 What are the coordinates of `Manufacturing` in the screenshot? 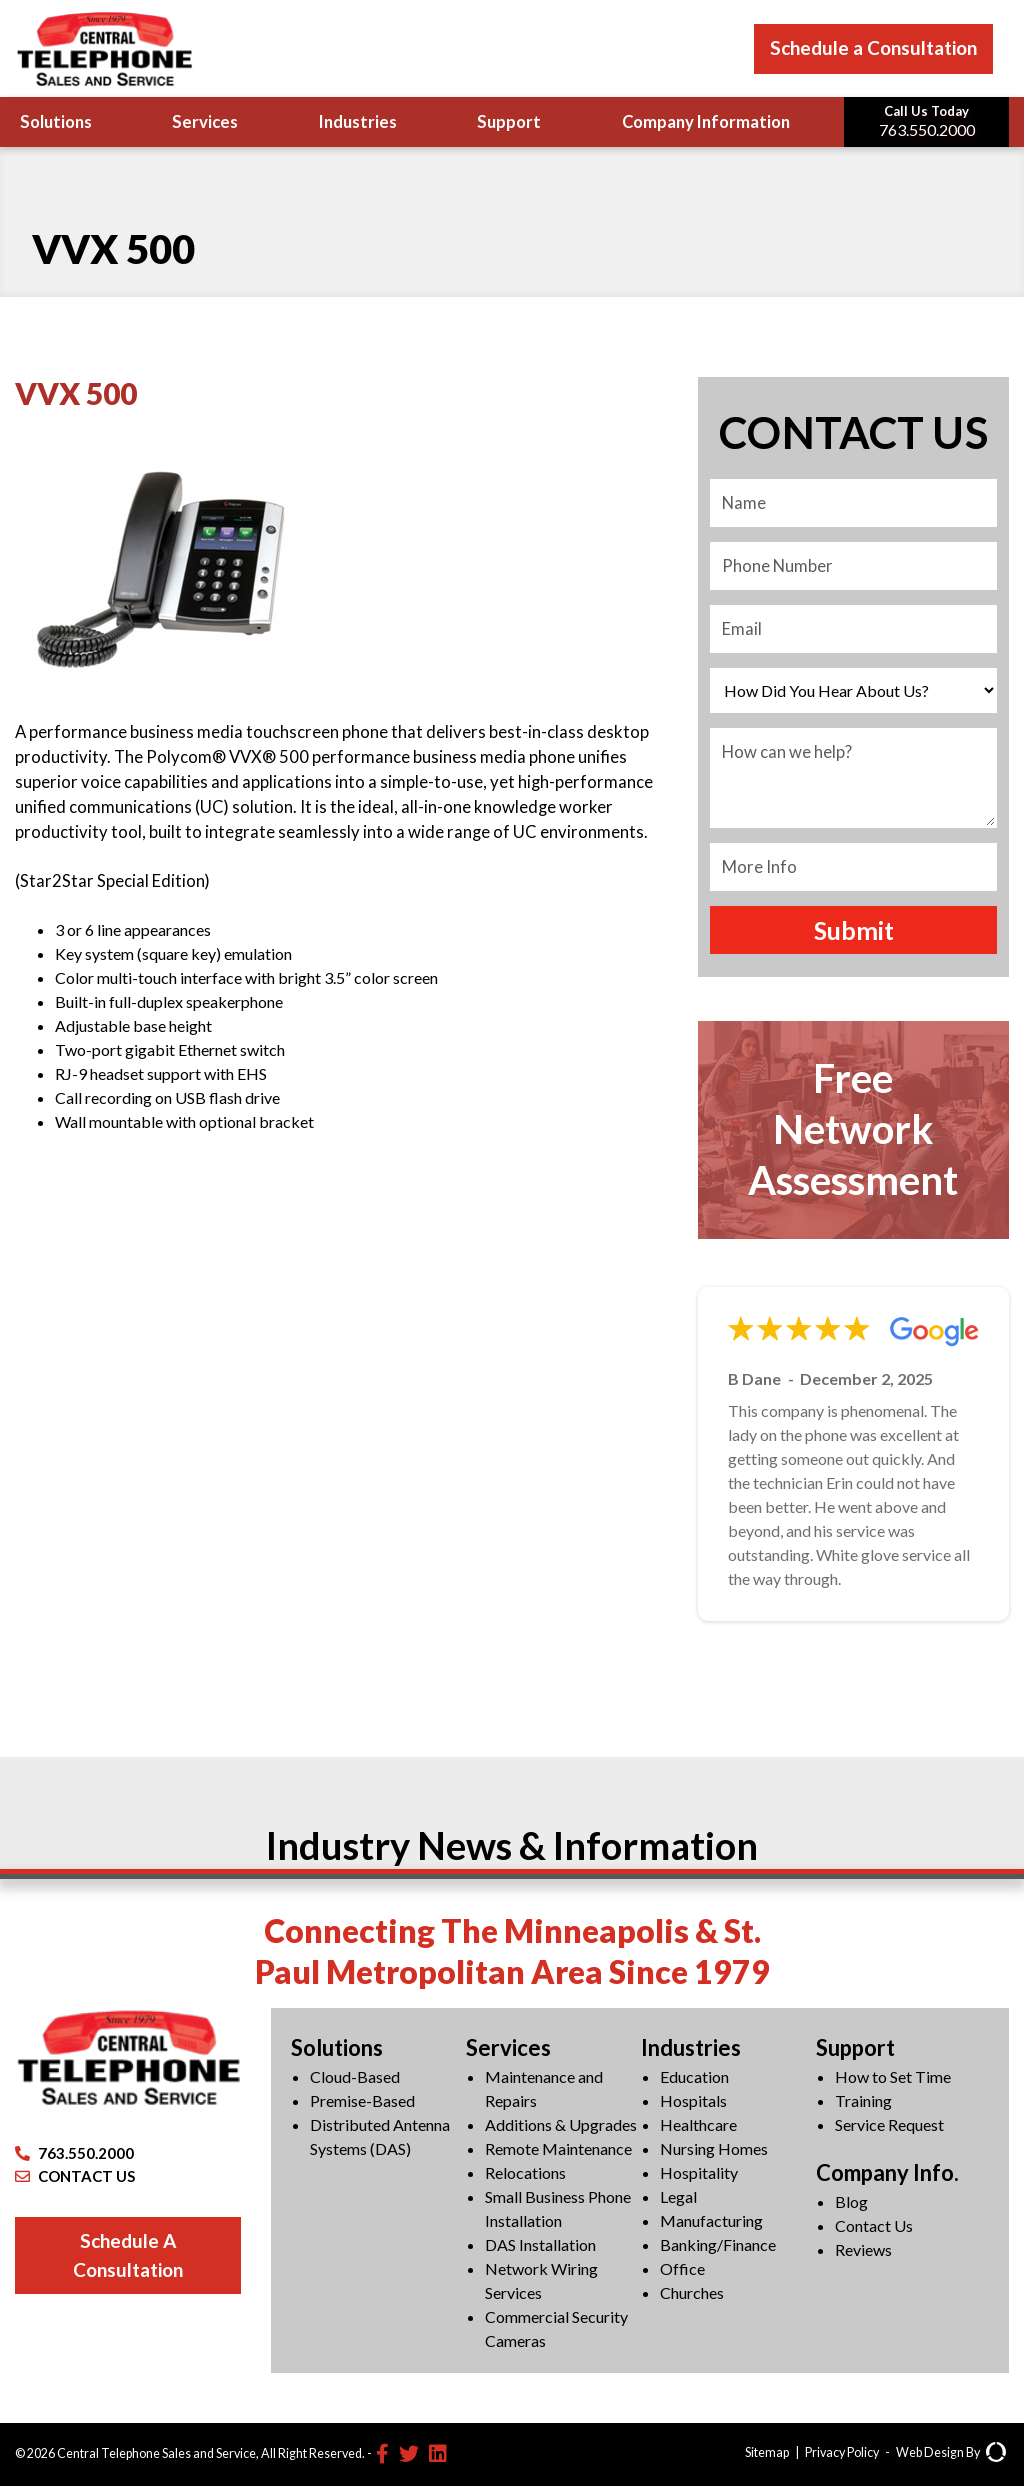 It's located at (711, 2220).